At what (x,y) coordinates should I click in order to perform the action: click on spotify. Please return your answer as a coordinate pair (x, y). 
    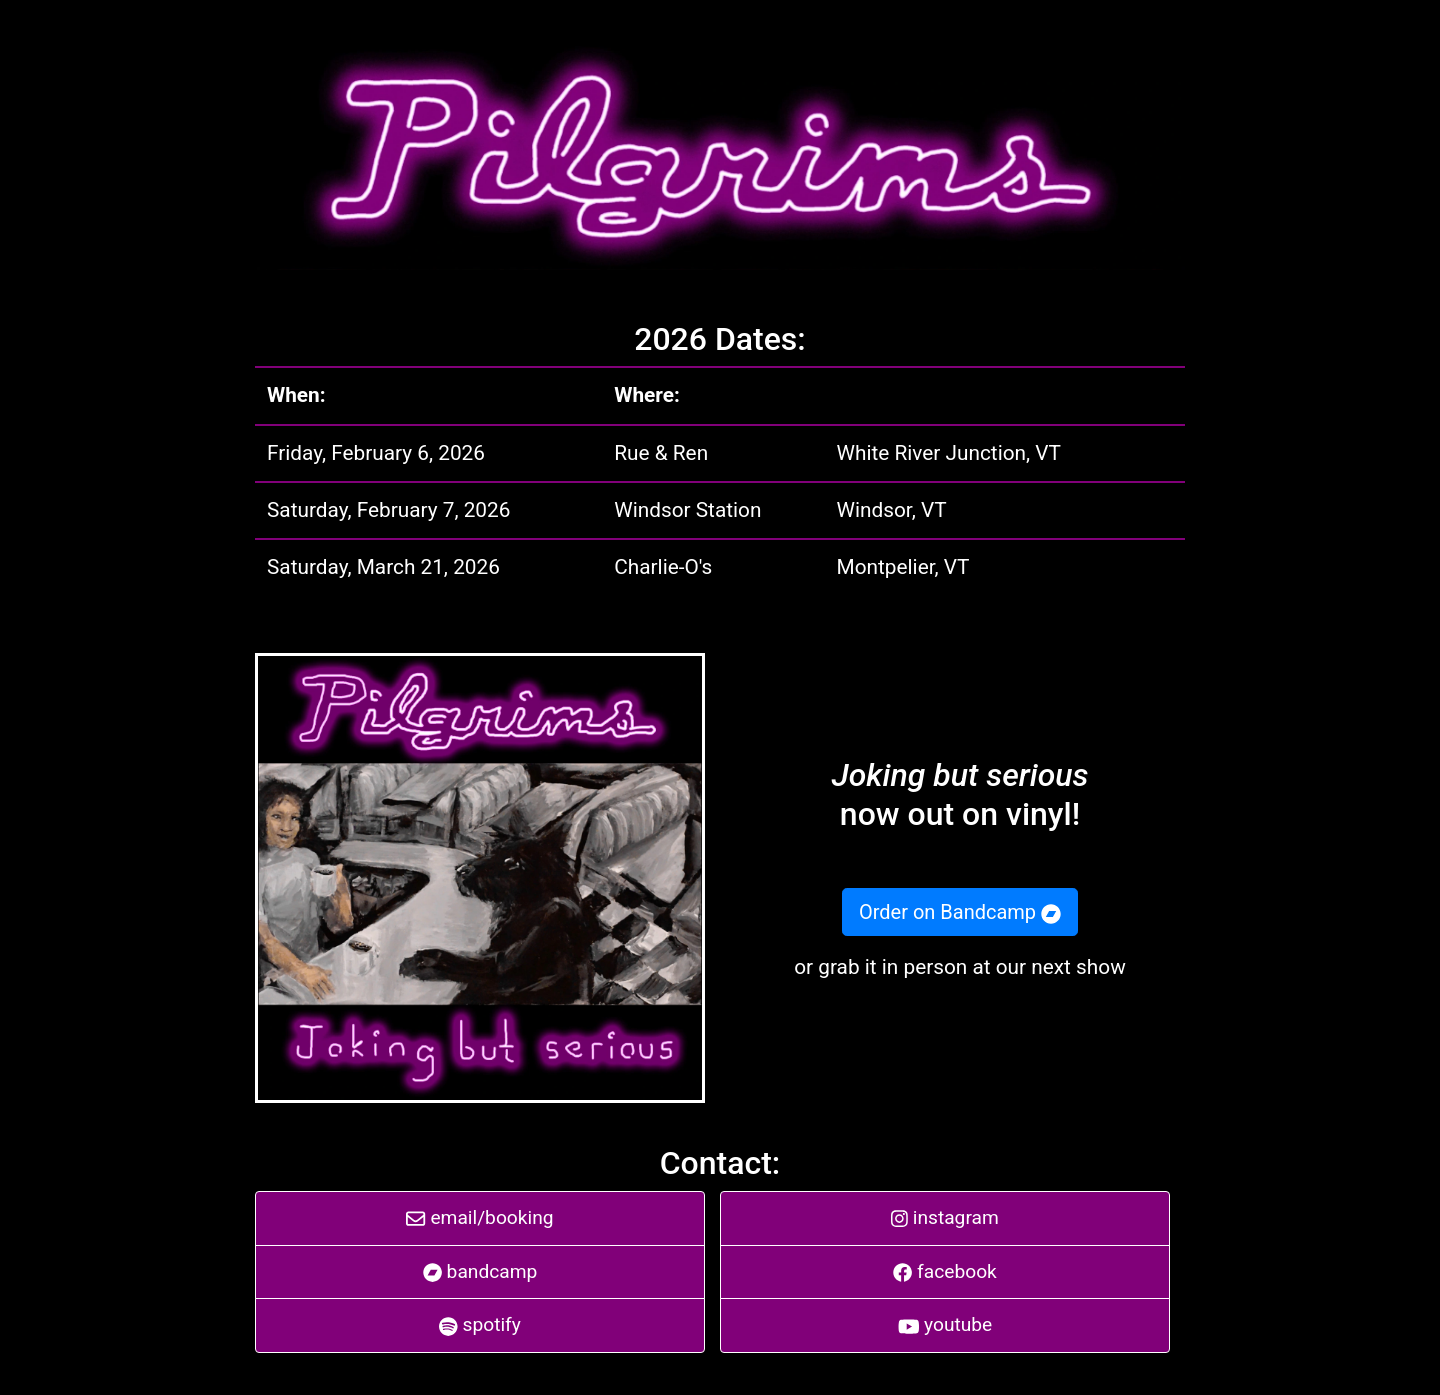
    Looking at the image, I should click on (480, 1324).